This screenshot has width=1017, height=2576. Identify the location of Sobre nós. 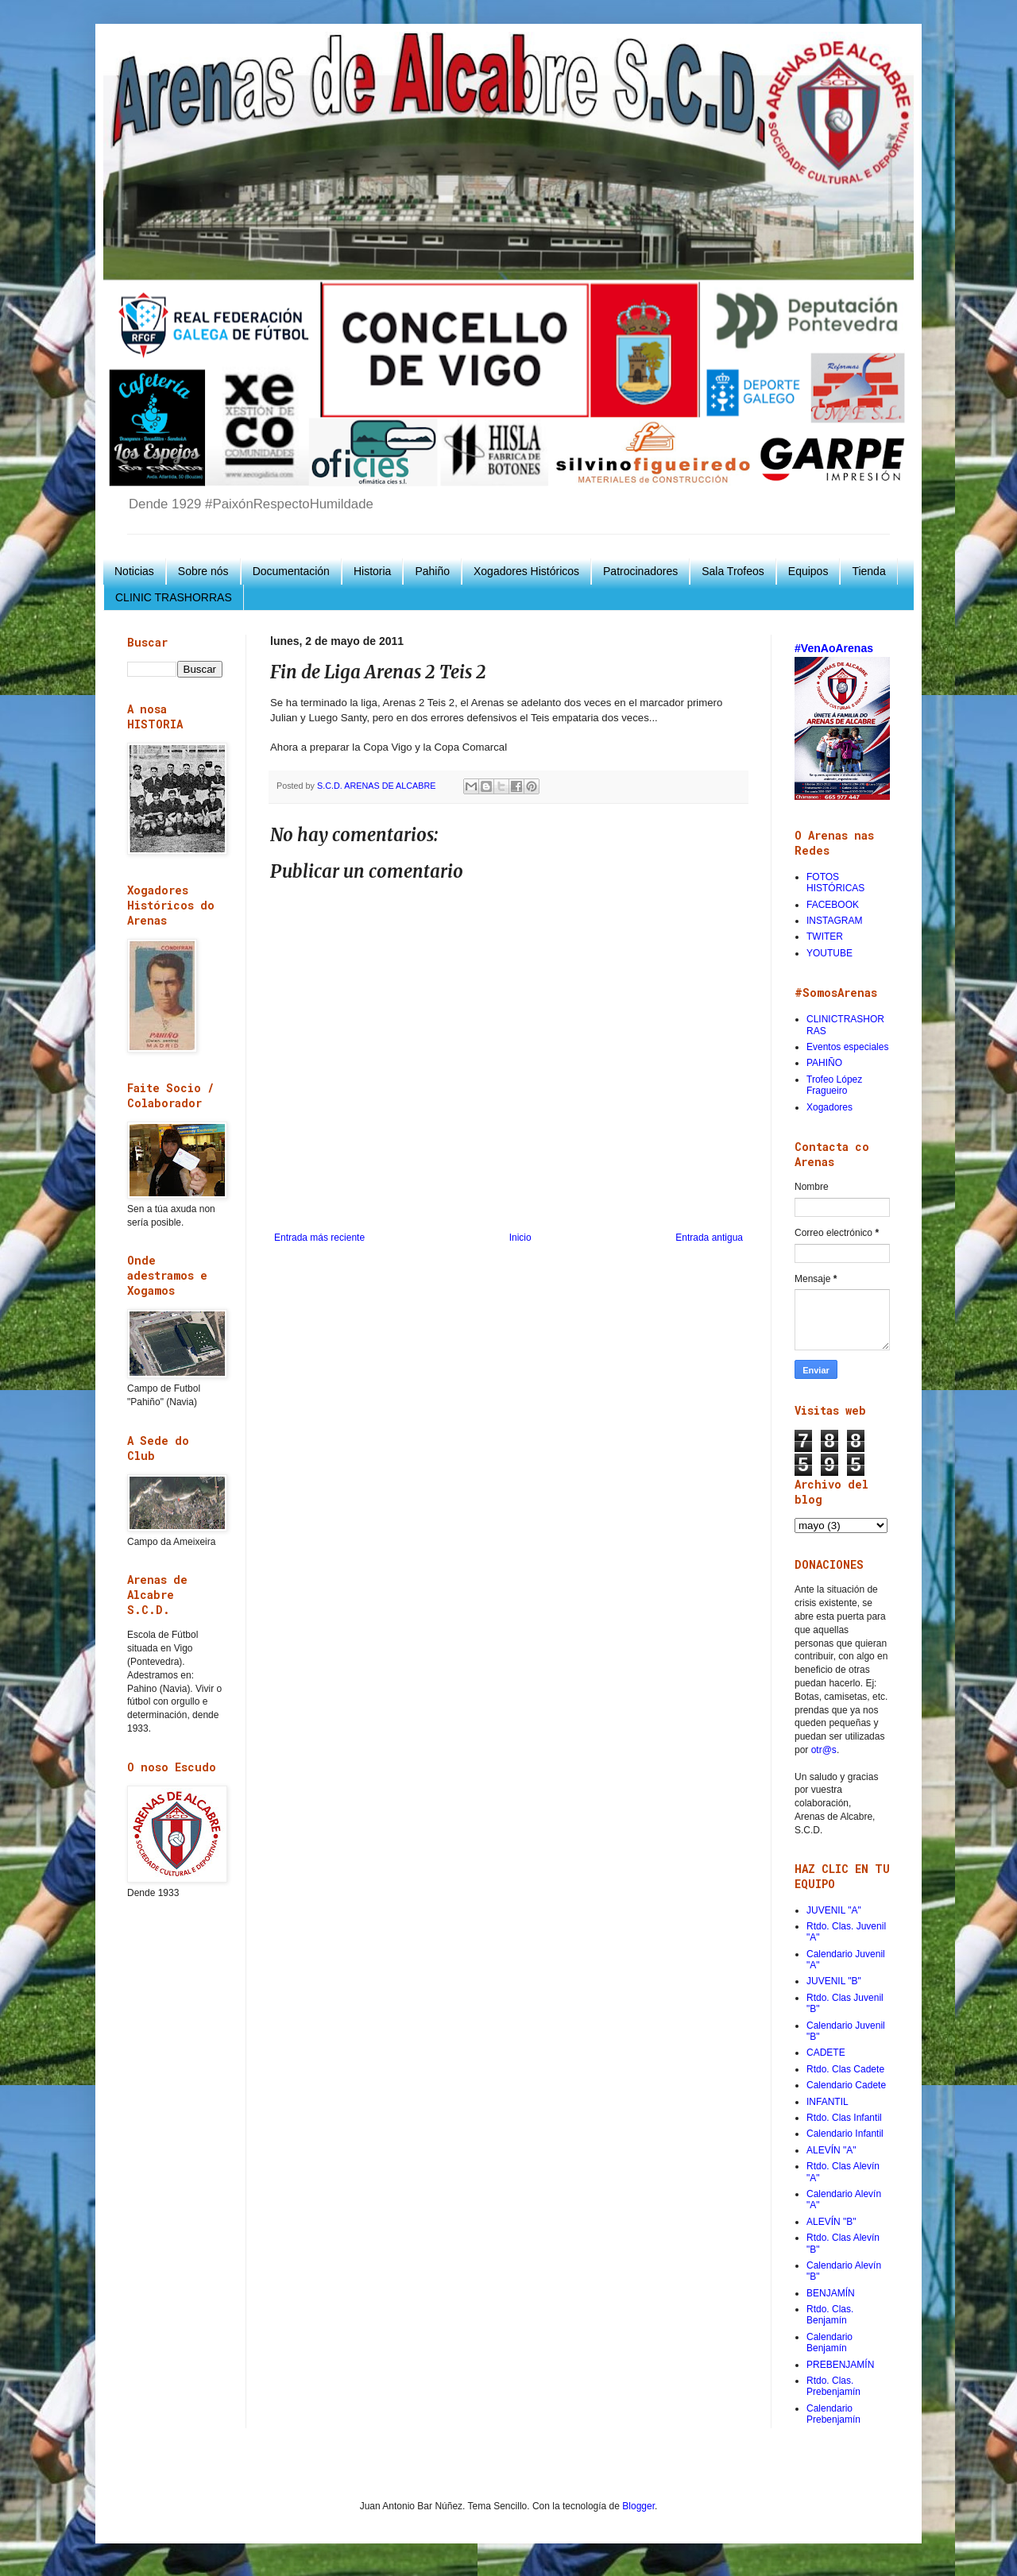
(203, 571).